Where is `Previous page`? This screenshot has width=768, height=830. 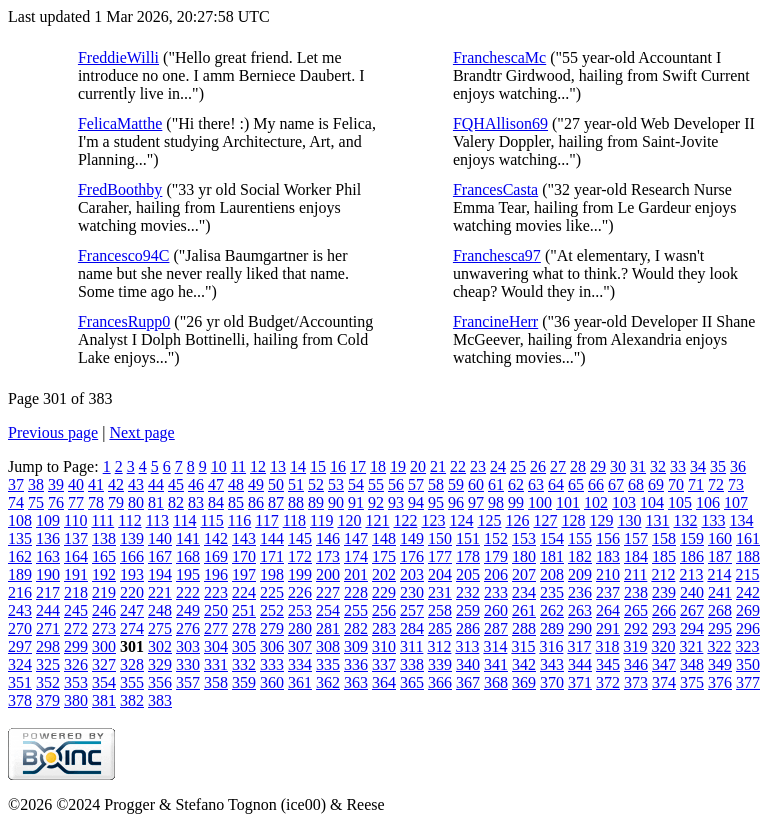
Previous page is located at coordinates (53, 432).